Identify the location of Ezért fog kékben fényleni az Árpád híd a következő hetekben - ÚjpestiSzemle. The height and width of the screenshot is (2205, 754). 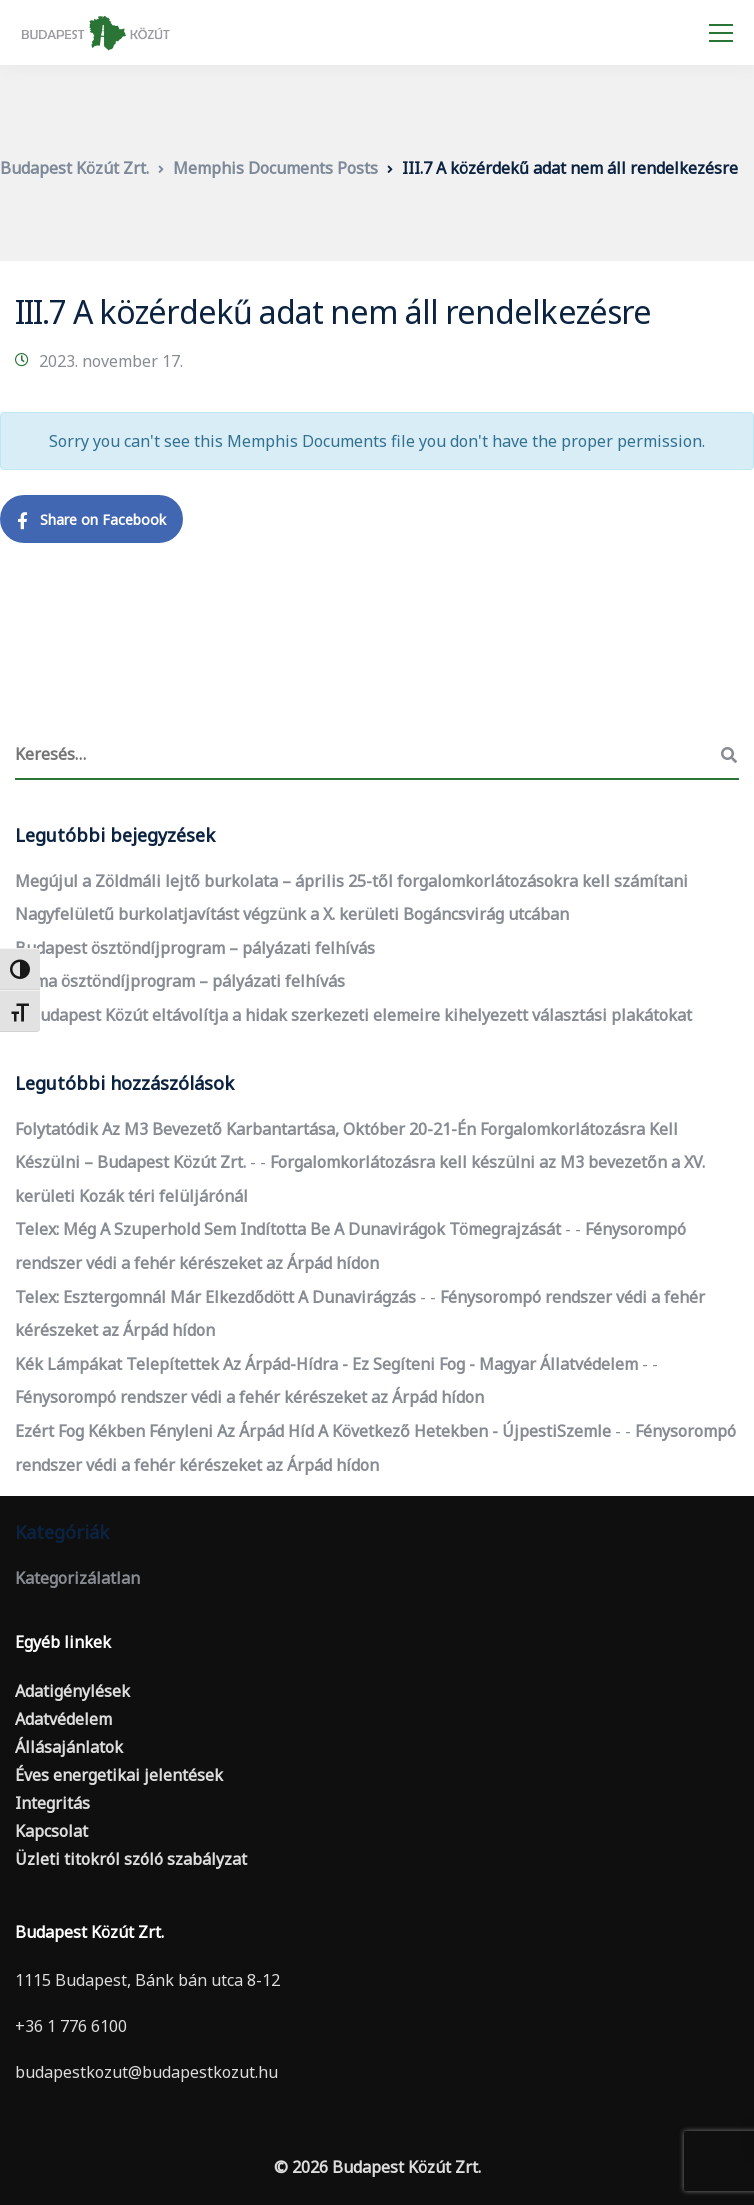
(313, 1431).